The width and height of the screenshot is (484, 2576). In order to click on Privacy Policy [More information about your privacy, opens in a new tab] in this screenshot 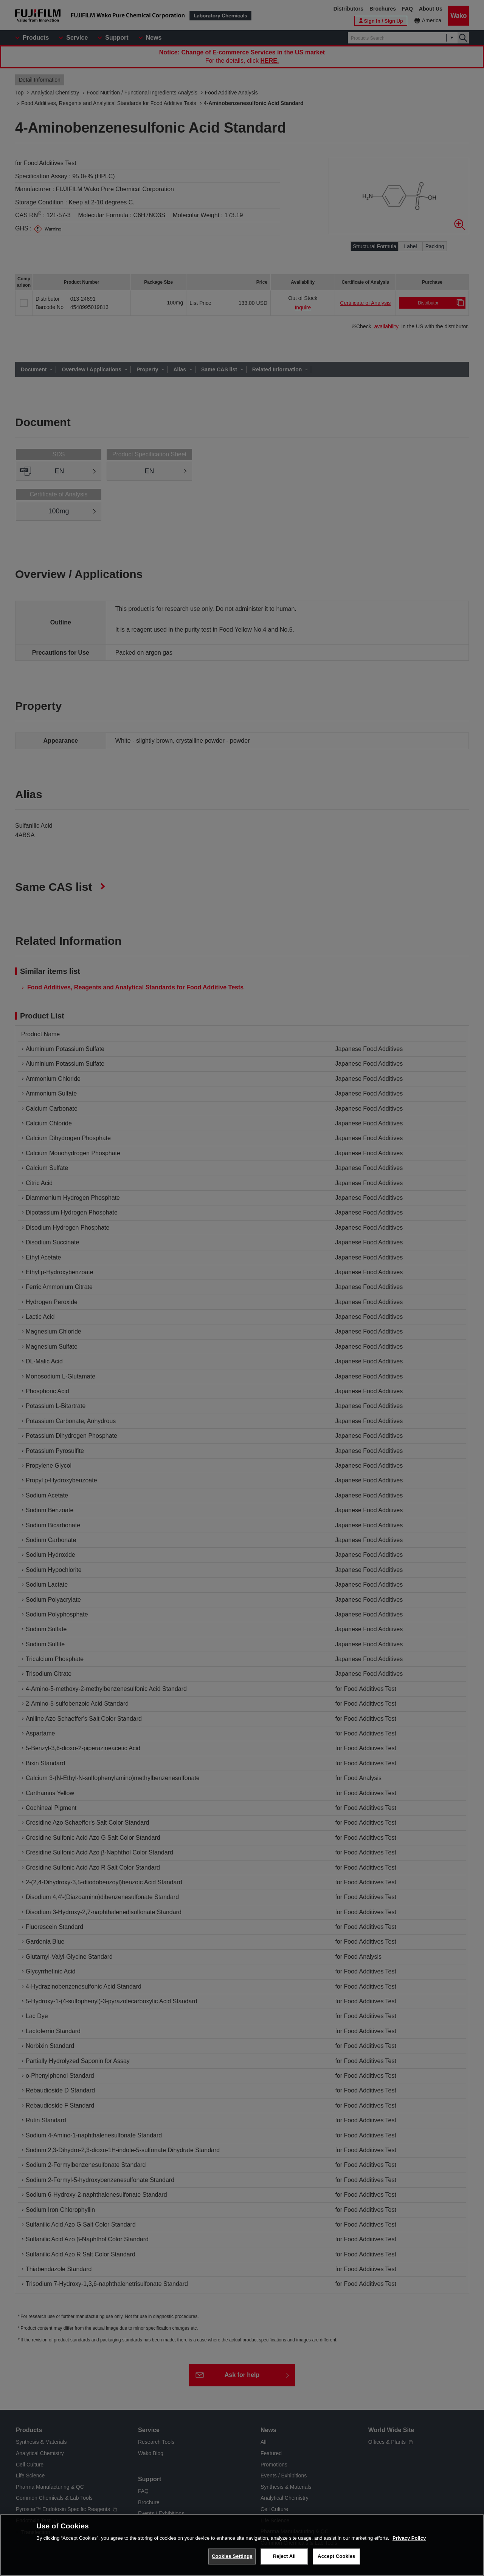, I will do `click(409, 2544)`.